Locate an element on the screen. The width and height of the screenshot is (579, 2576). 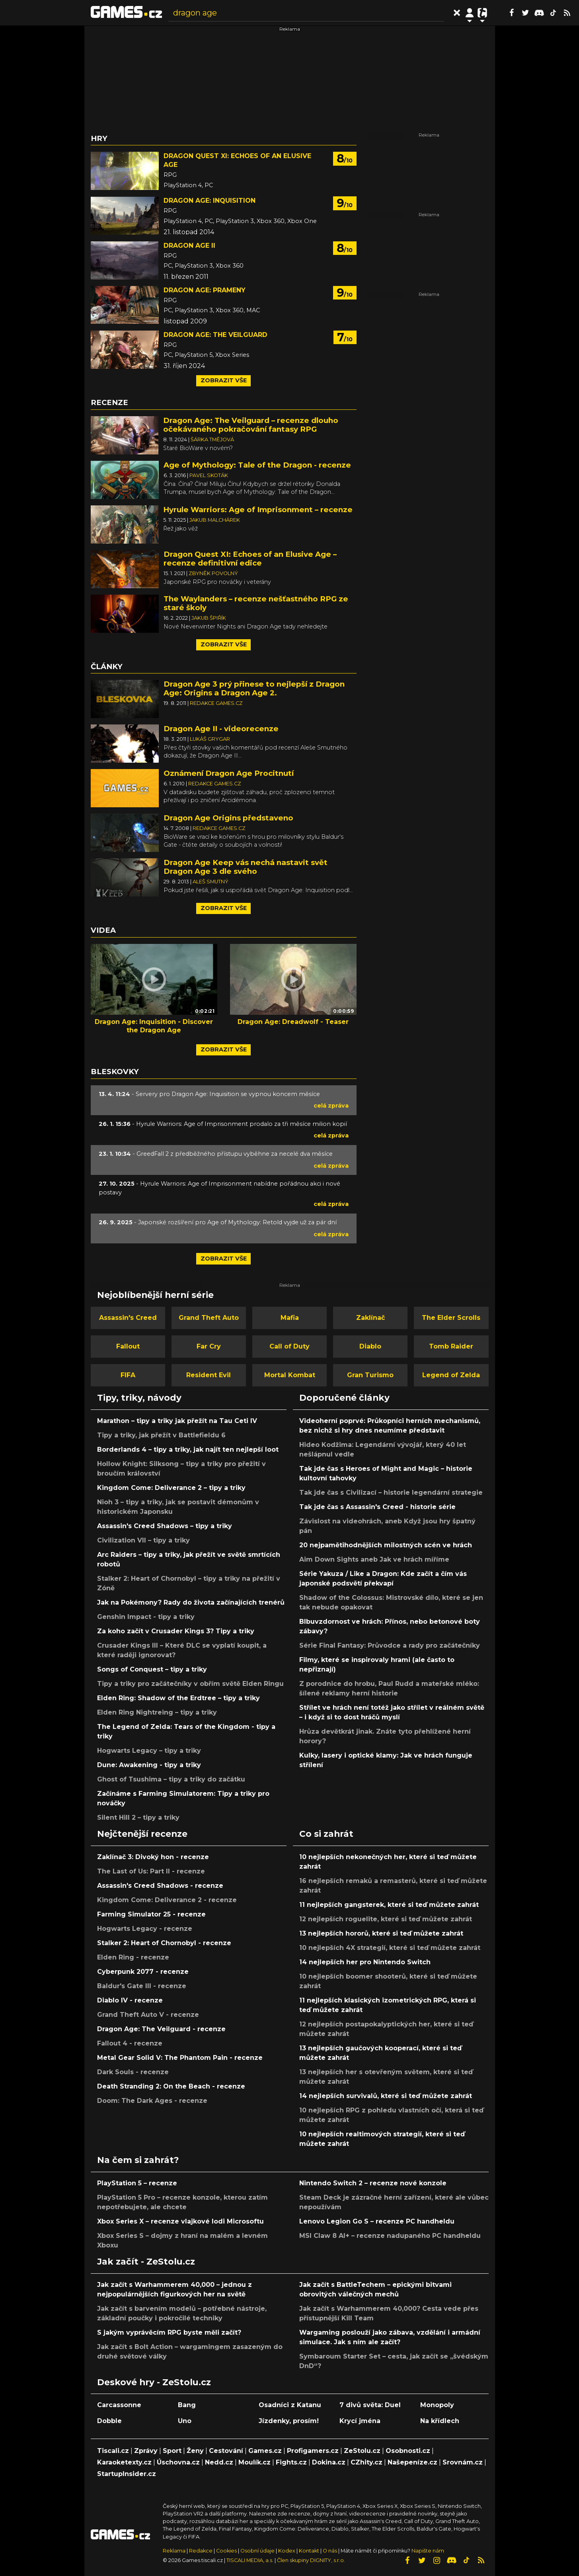
Bang is located at coordinates (187, 2405).